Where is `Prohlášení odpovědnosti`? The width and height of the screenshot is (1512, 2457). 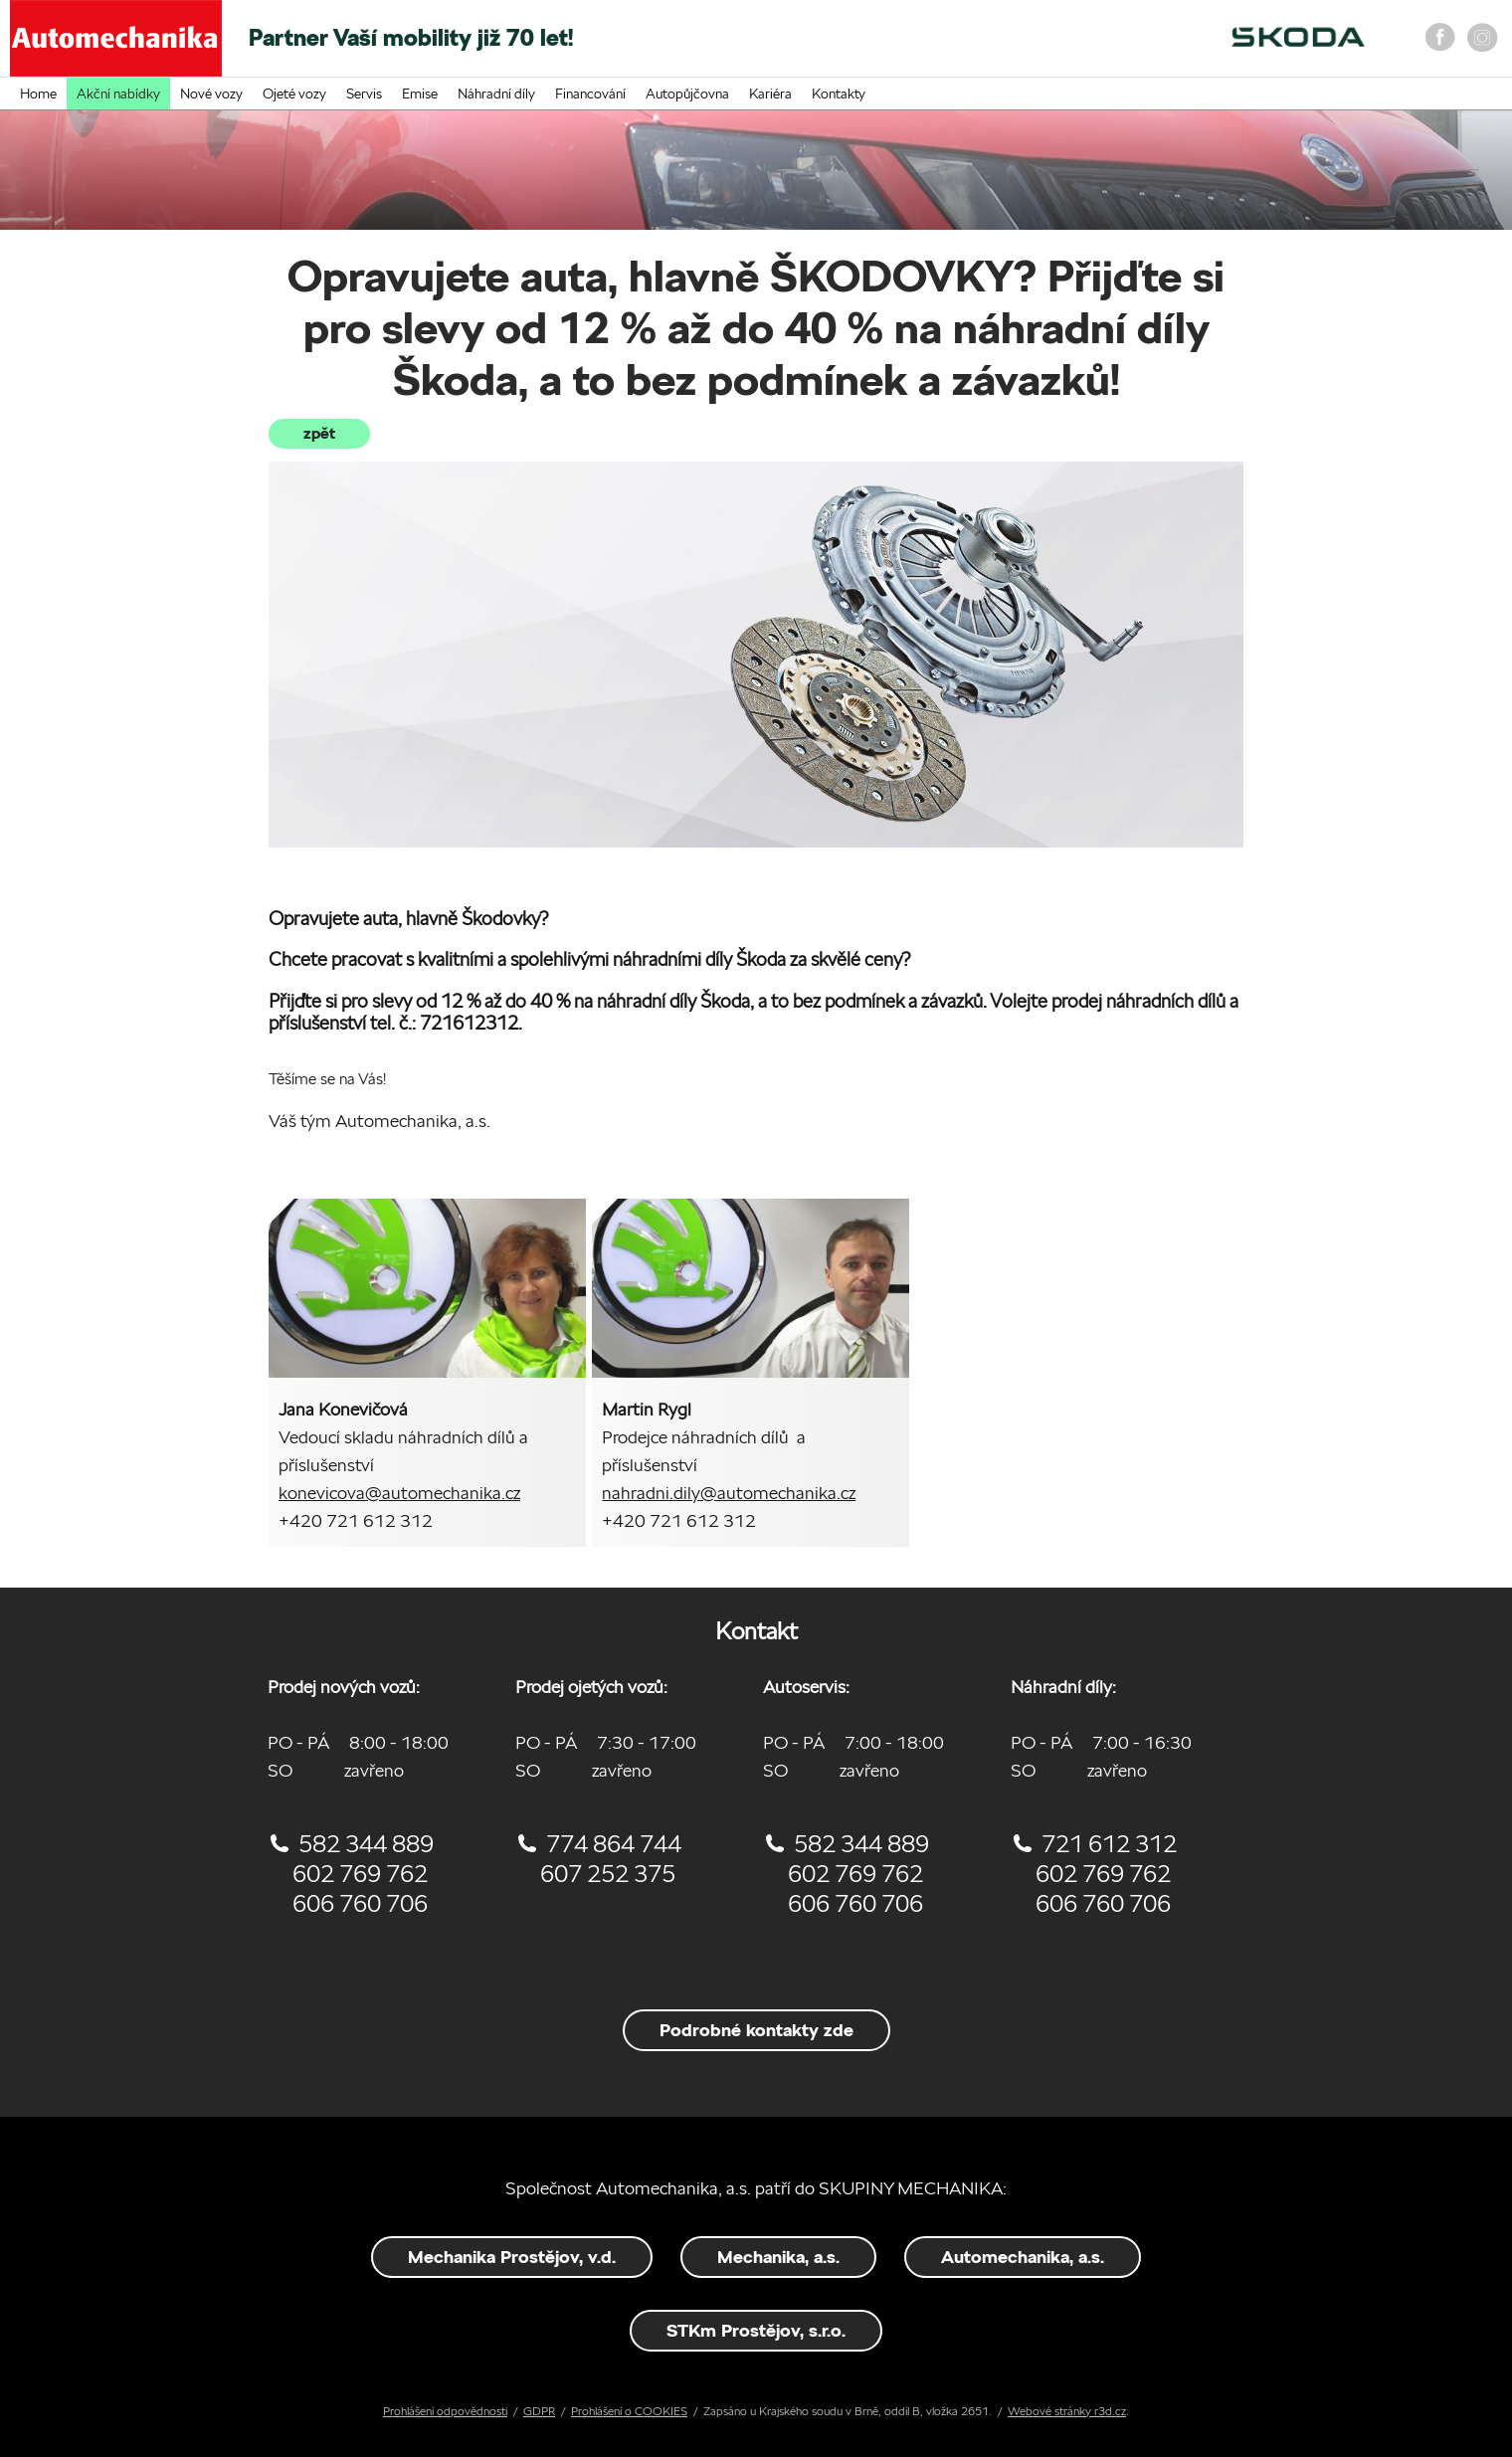 Prohlášení odpovědnosti is located at coordinates (445, 2410).